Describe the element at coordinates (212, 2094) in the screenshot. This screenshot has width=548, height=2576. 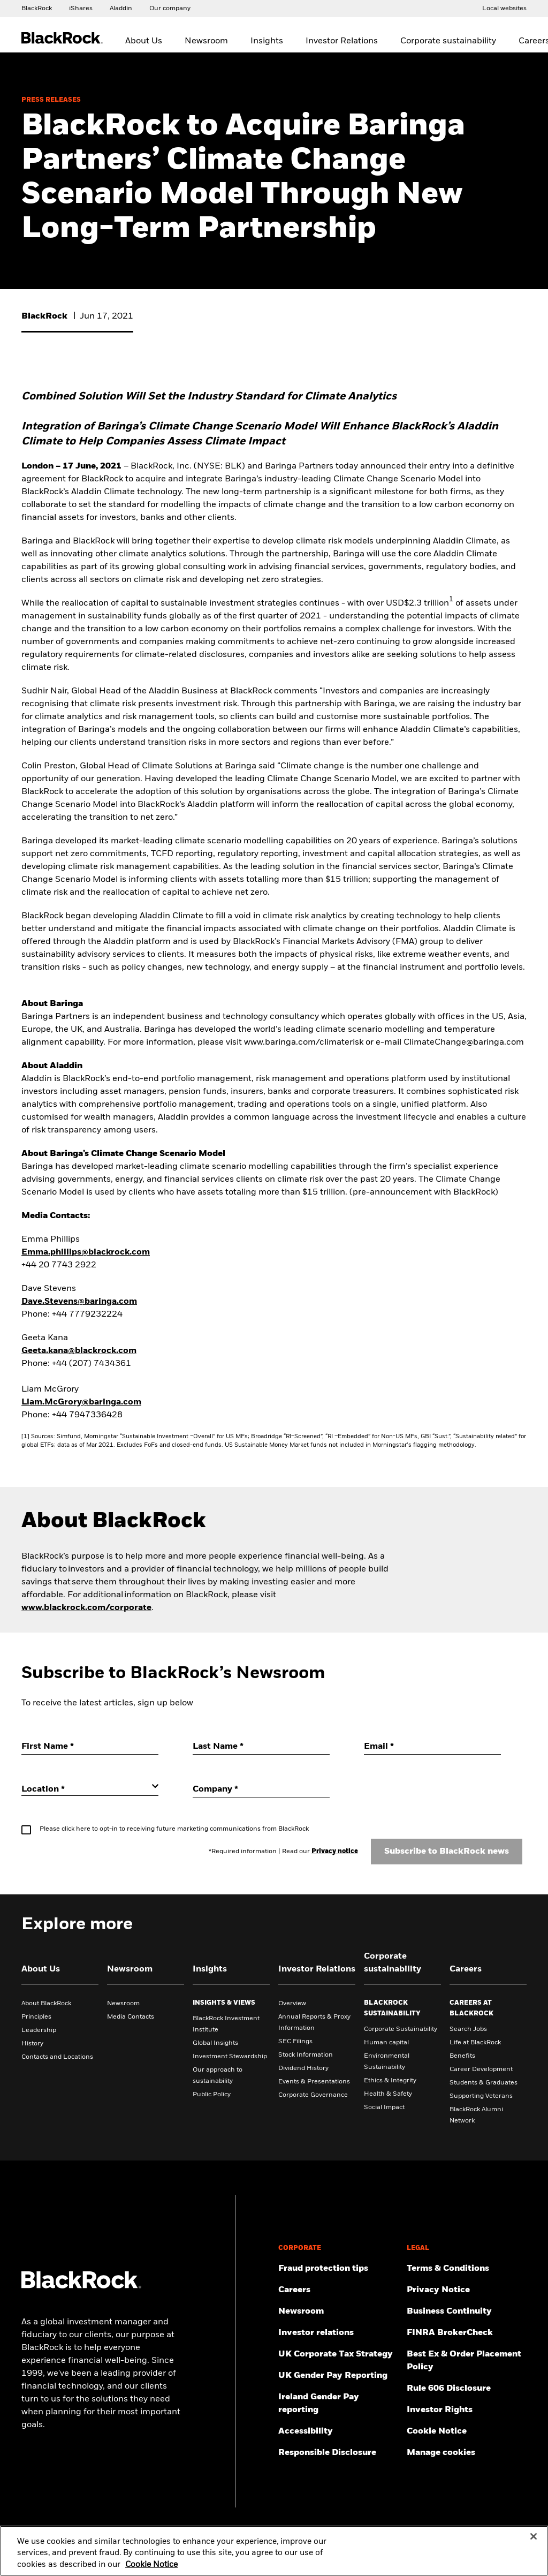
I see `Public Policy` at that location.